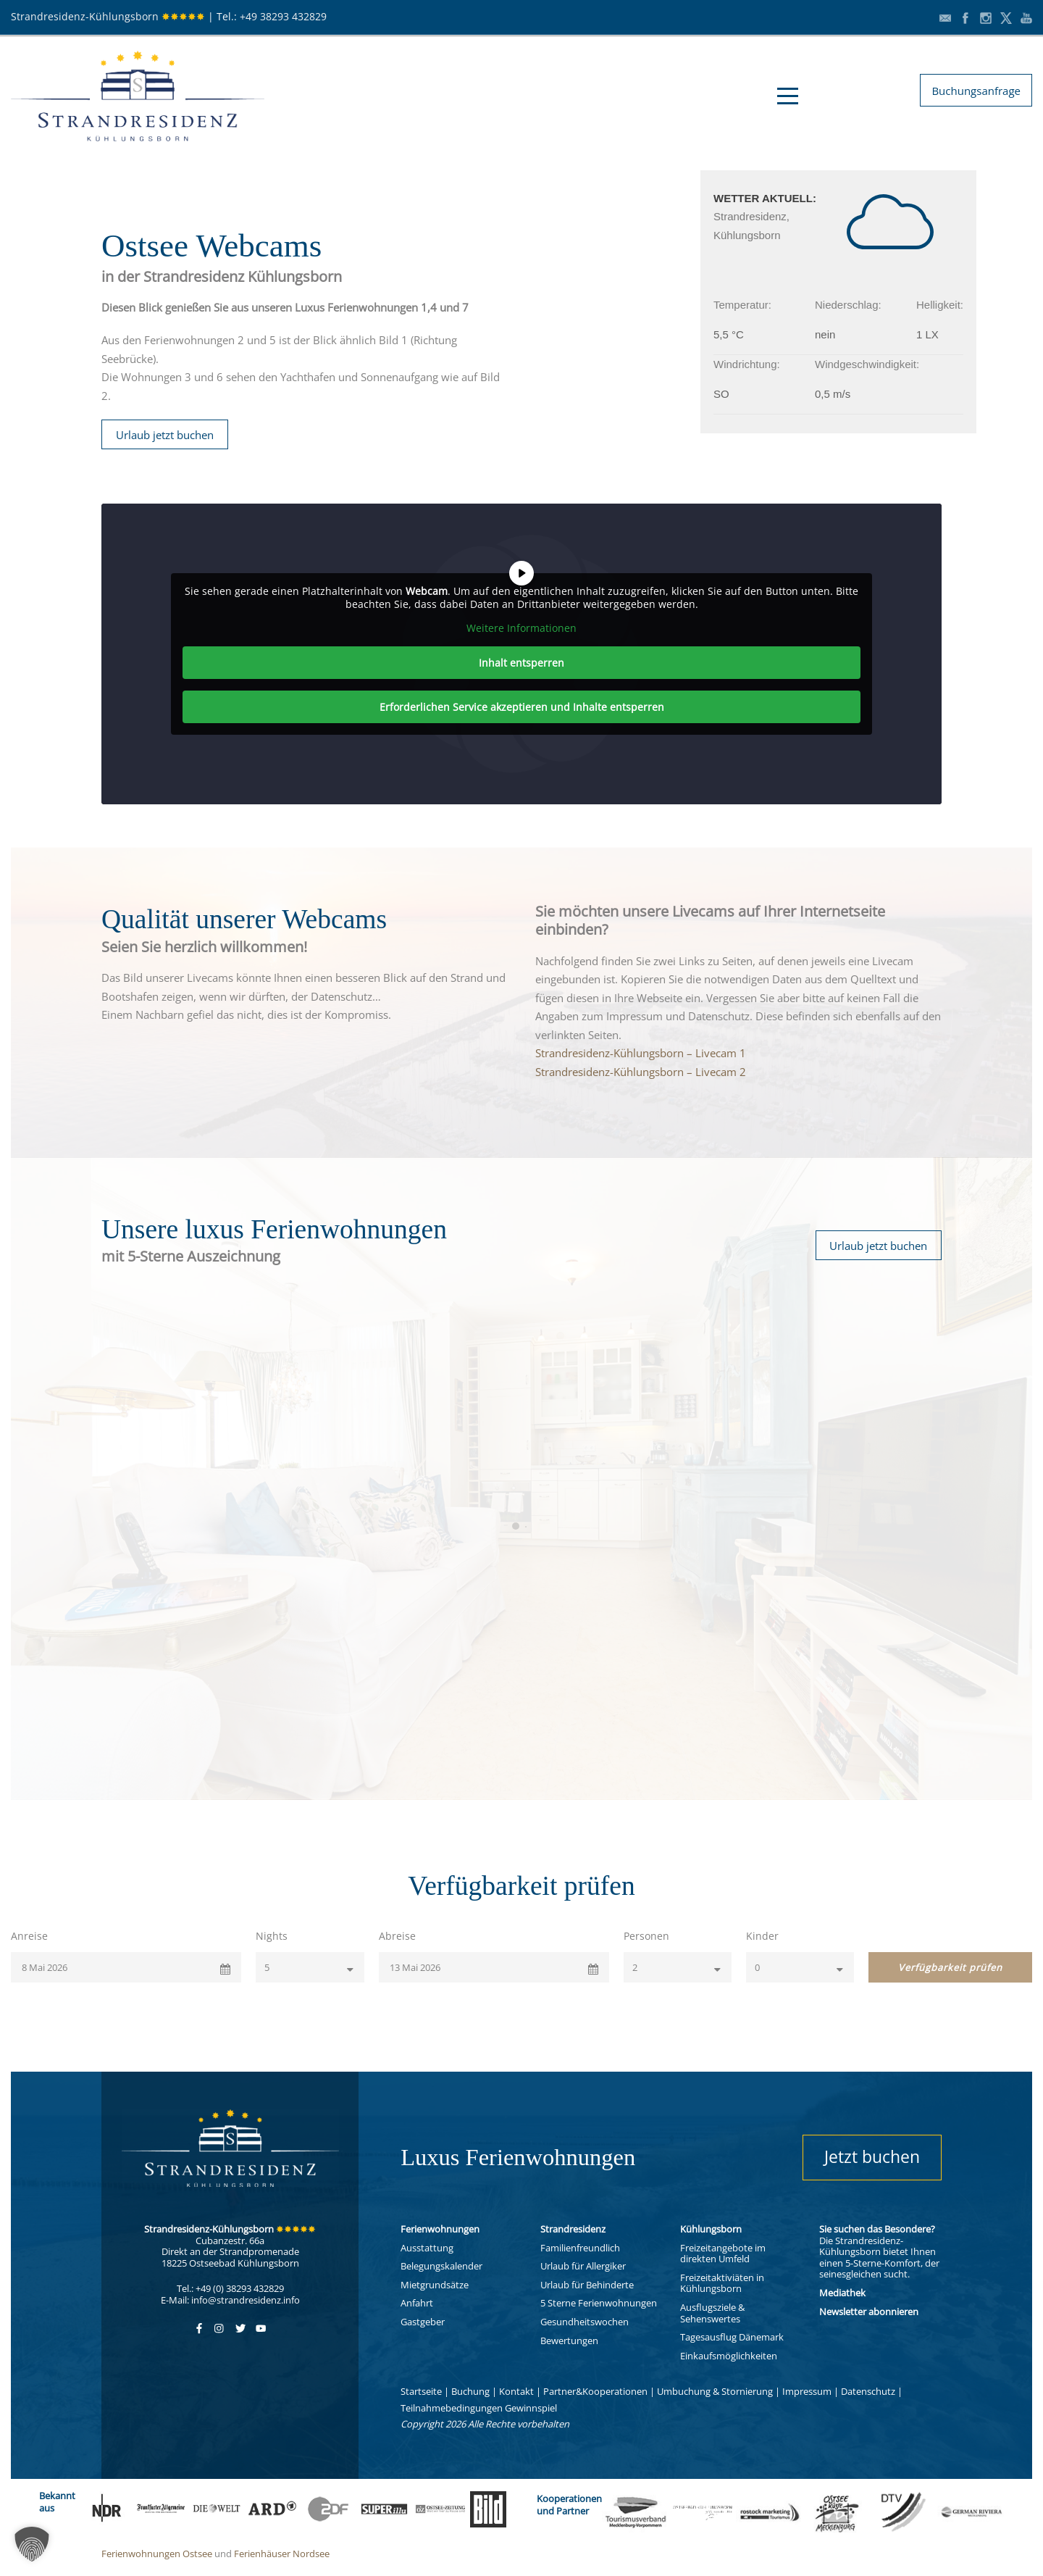  Describe the element at coordinates (441, 2265) in the screenshot. I see `Belegungskalender` at that location.